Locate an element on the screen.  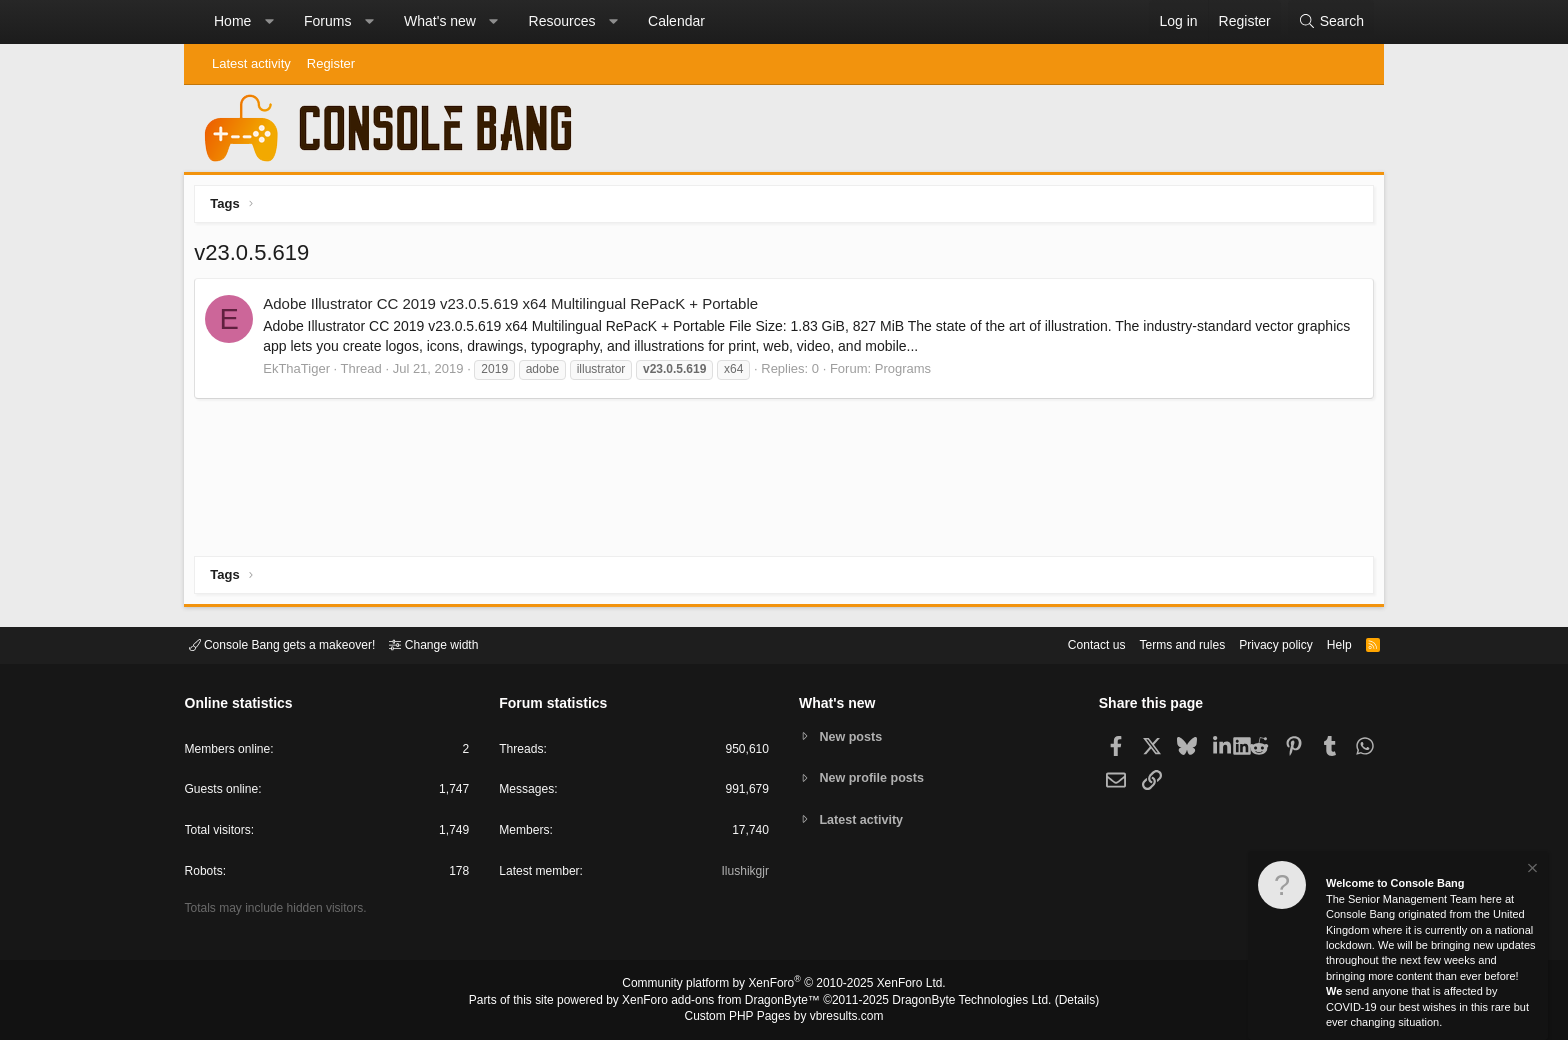
Latest activity is located at coordinates (251, 63).